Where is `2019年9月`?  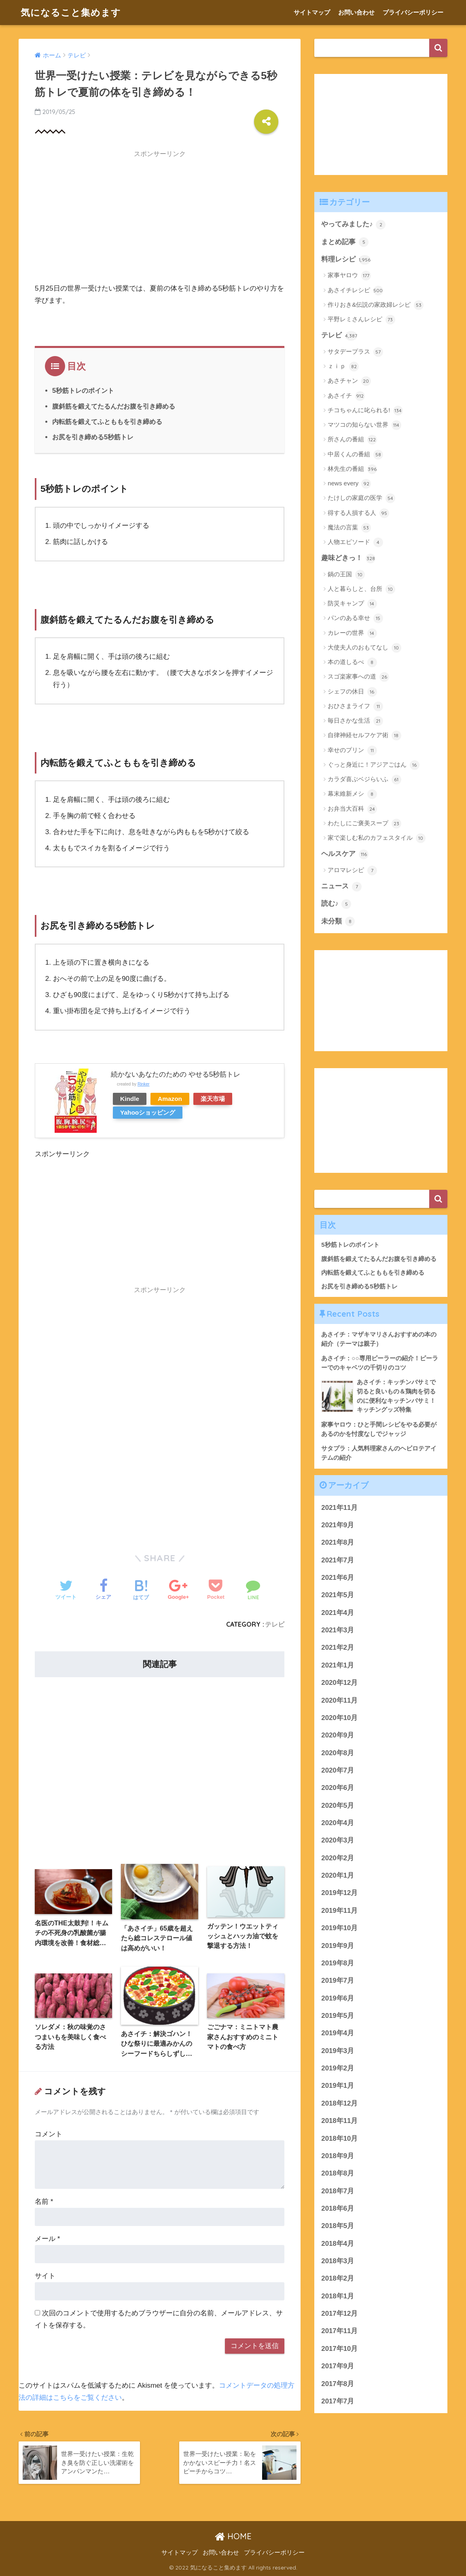 2019年9月 is located at coordinates (337, 1946).